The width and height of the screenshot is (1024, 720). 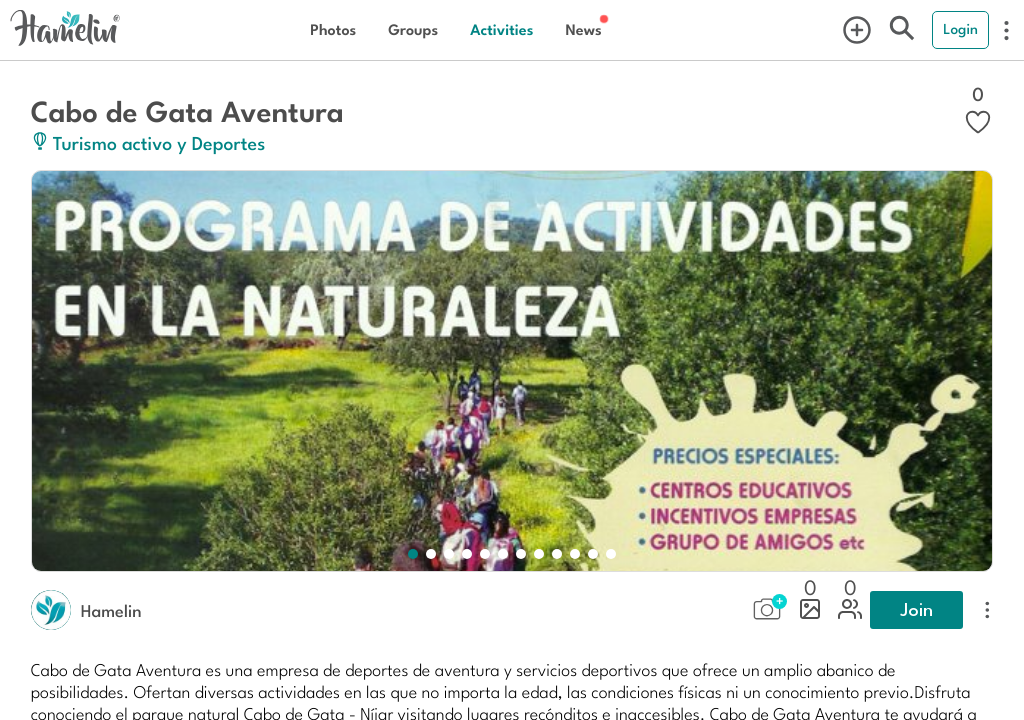 I want to click on Photos, so click(x=333, y=29).